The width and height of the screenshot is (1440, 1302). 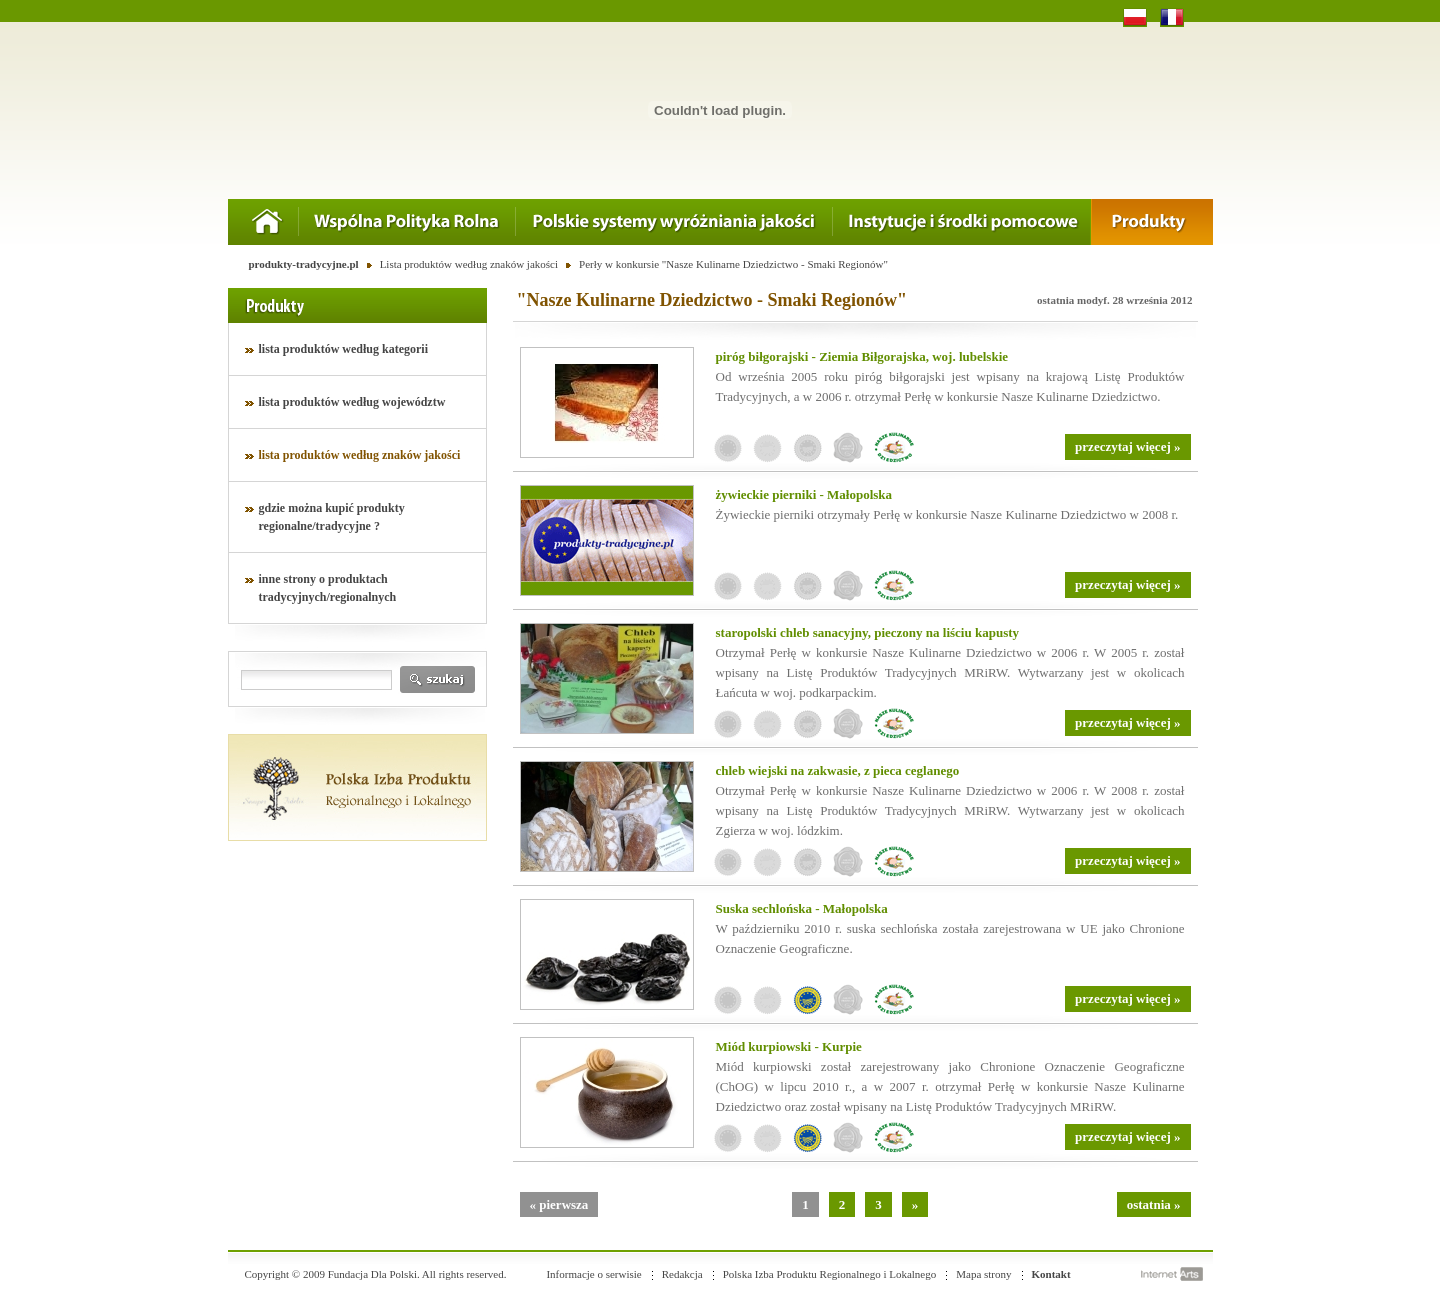 I want to click on staropolski chleb sanacyjny, pieczony na liściu kapusty, so click(x=868, y=632).